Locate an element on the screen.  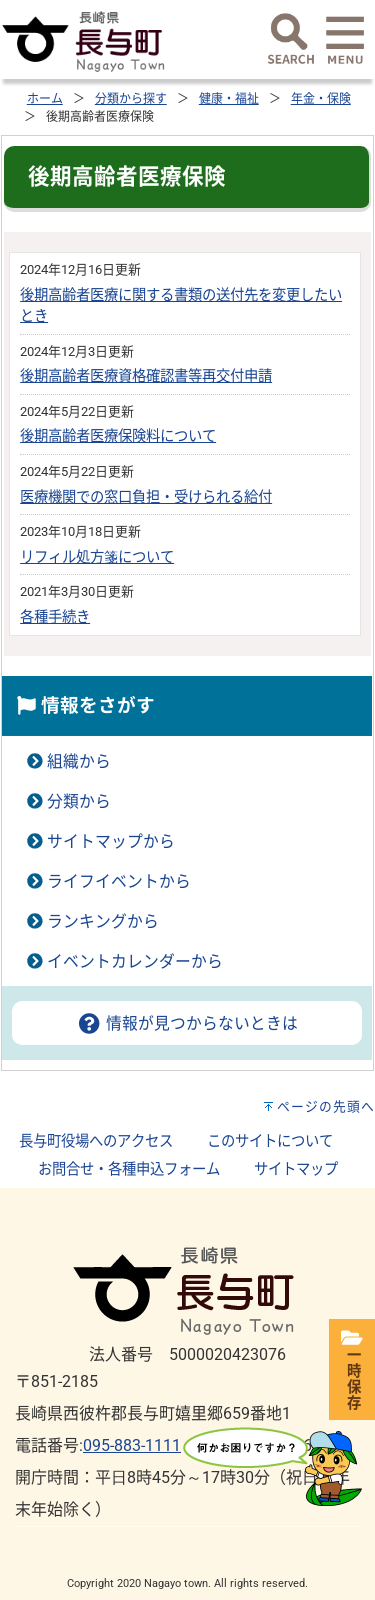
分類から is located at coordinates (79, 801).